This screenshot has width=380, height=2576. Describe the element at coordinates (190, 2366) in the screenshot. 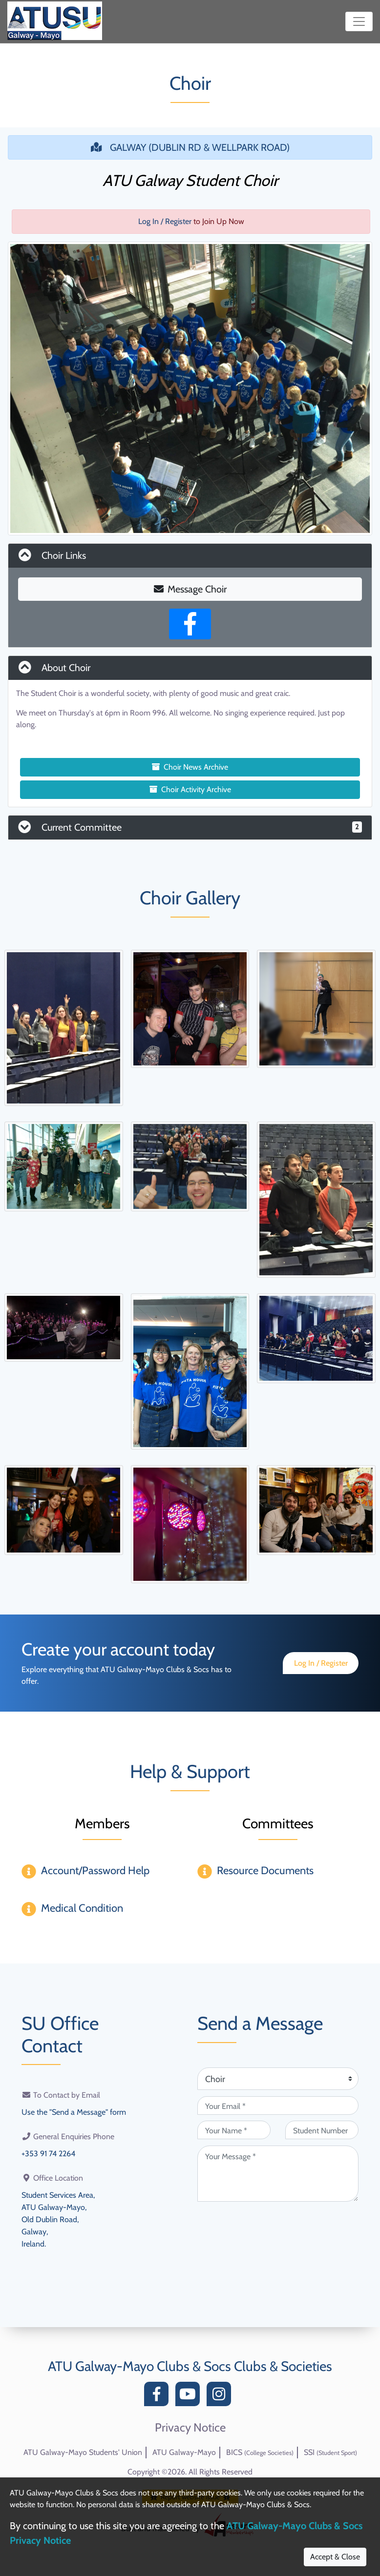

I see `ATU Galway-Mayo Clubs & Socs Clubs & Societies` at that location.